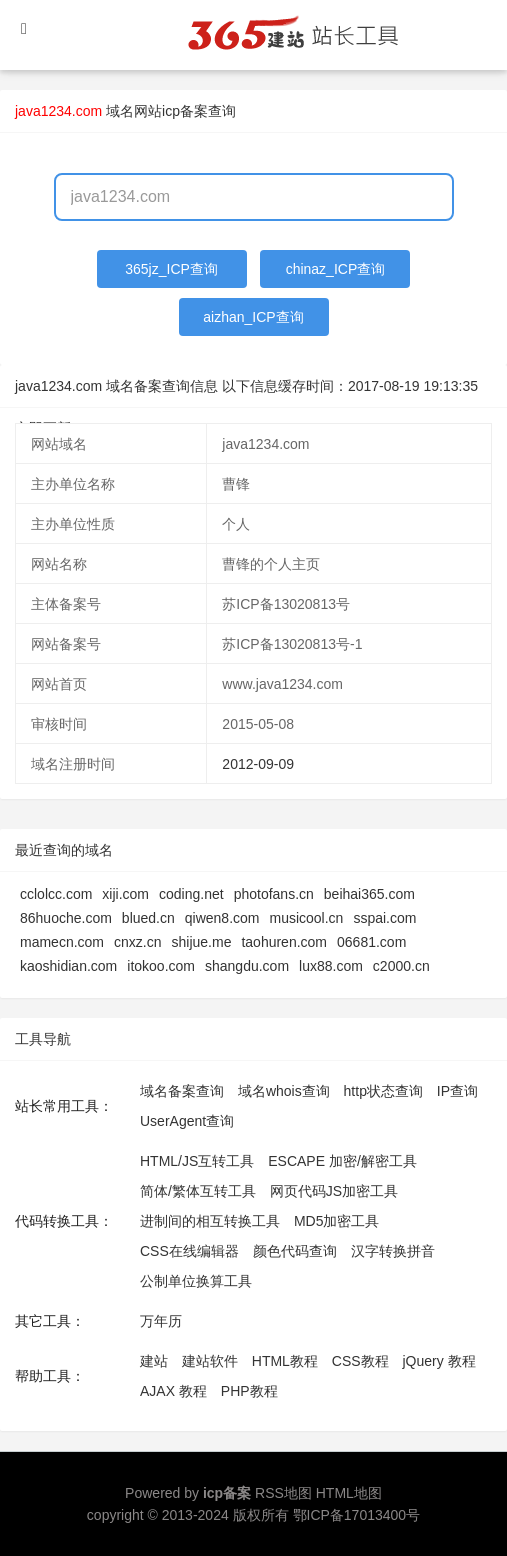 This screenshot has height=1556, width=507. What do you see at coordinates (284, 1091) in the screenshot?
I see `域名whois查询` at bounding box center [284, 1091].